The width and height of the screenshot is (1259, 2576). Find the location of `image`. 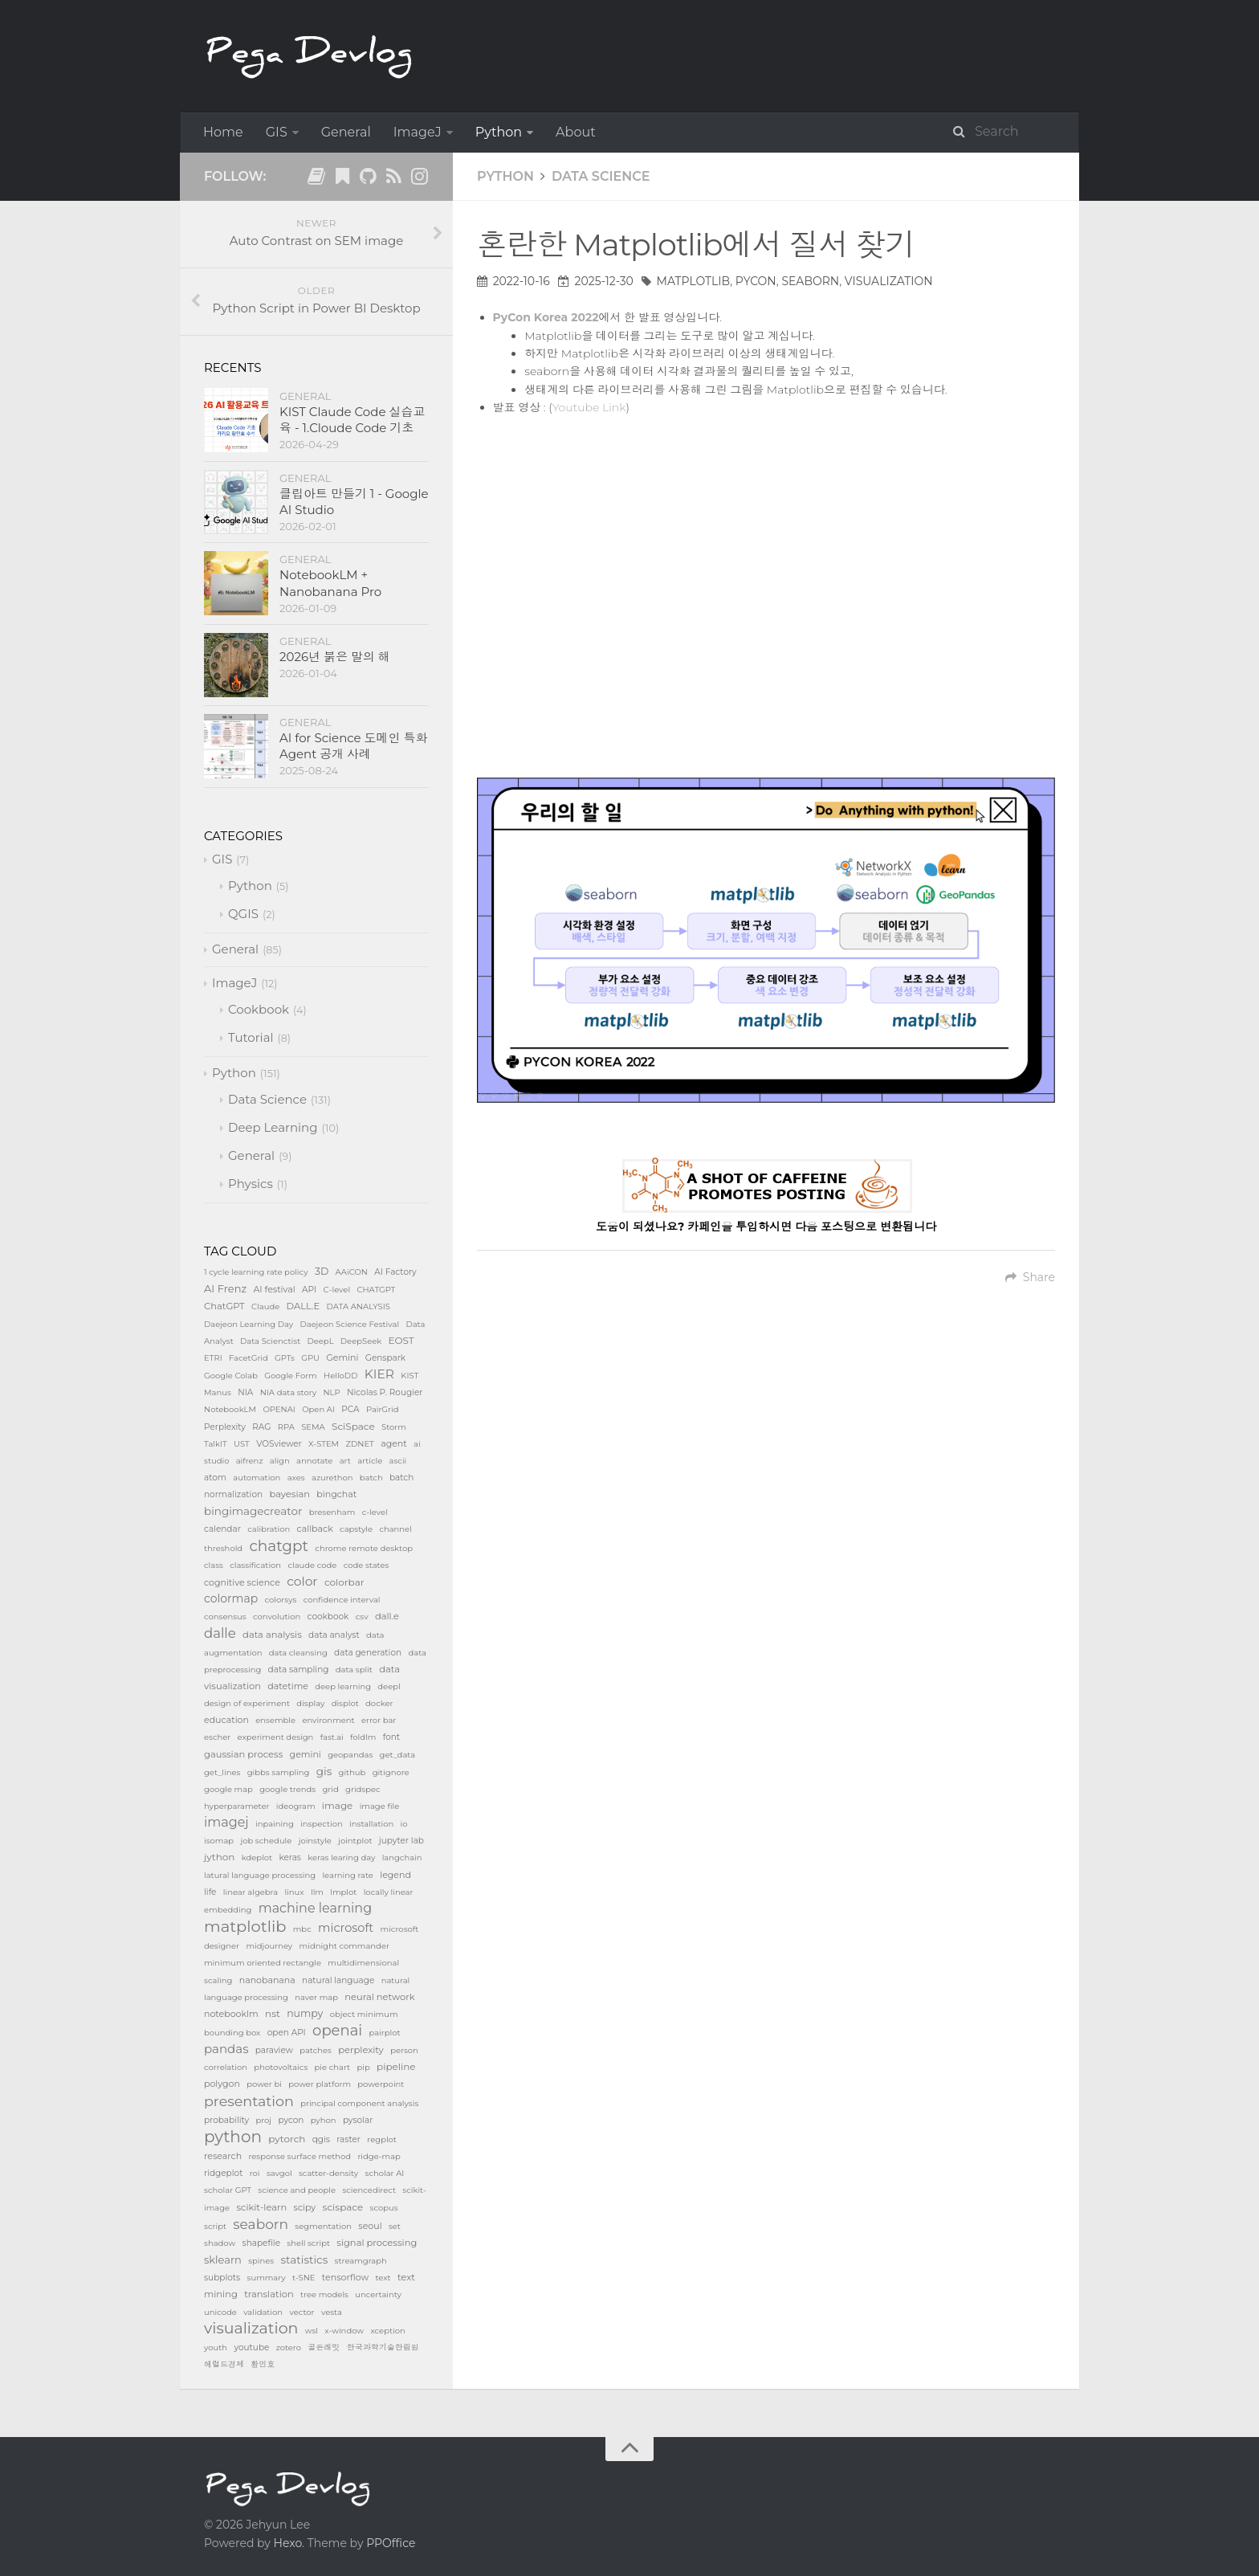

image is located at coordinates (337, 1805).